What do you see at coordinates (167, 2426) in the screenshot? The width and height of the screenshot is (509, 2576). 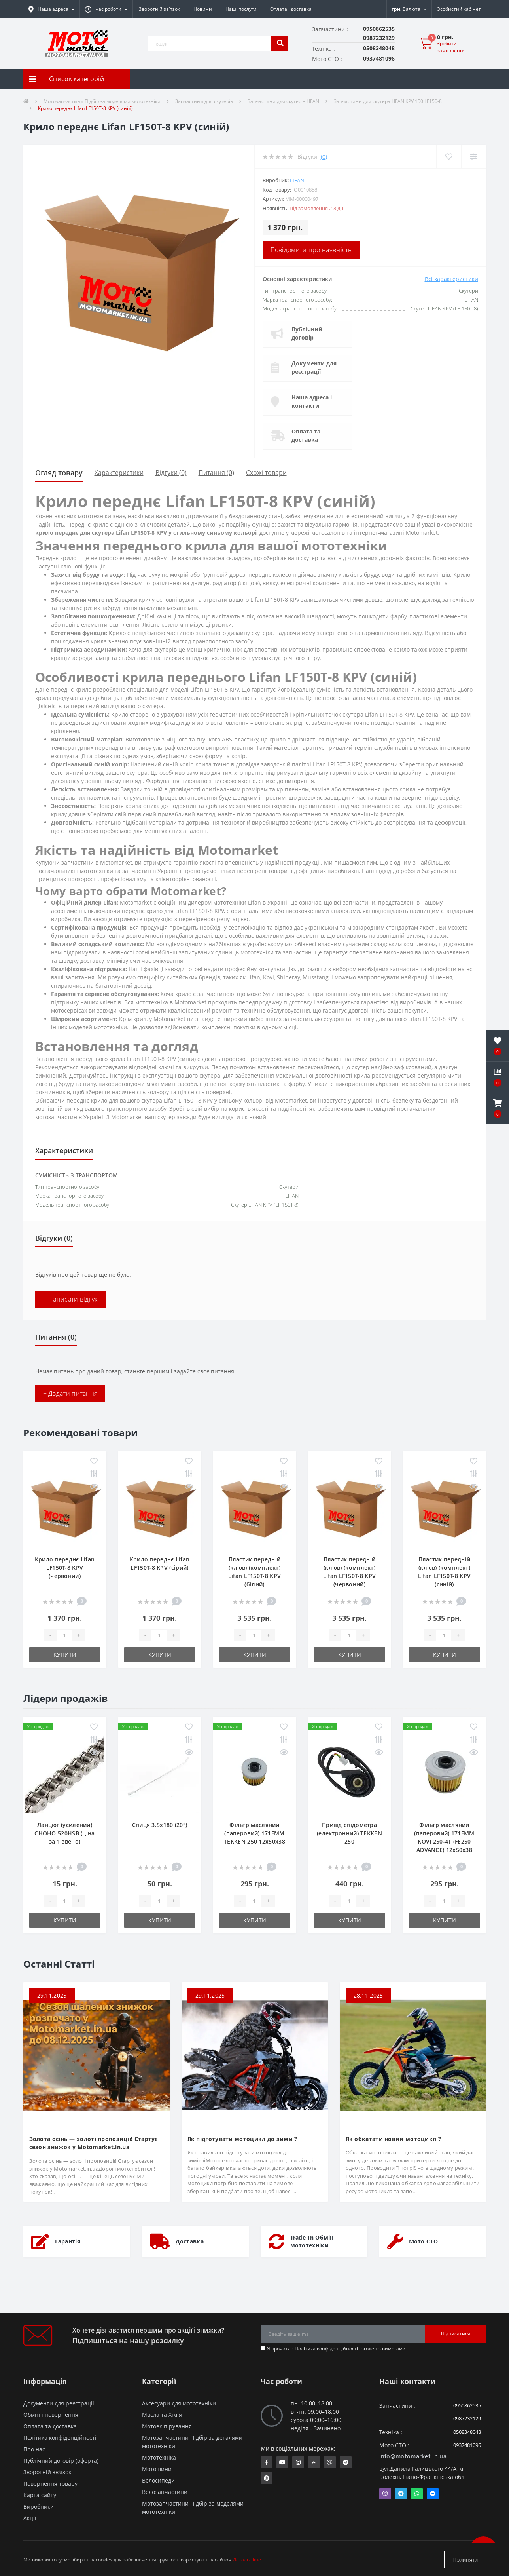 I see `Мотоекіпірування` at bounding box center [167, 2426].